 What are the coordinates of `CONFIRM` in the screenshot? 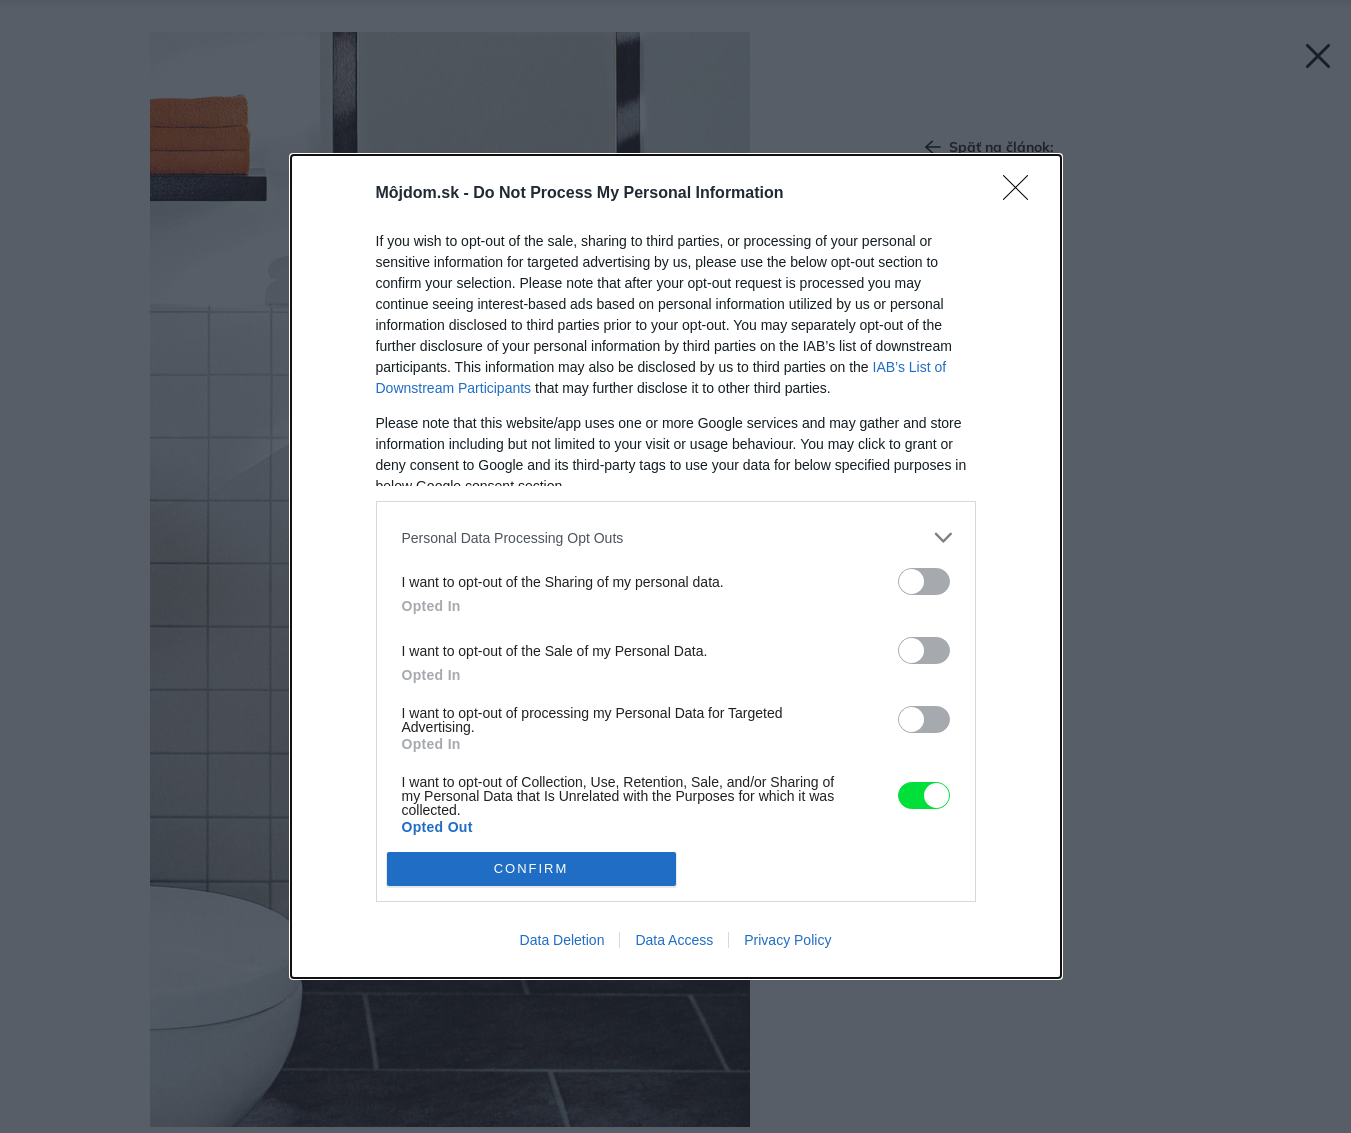 It's located at (531, 868).